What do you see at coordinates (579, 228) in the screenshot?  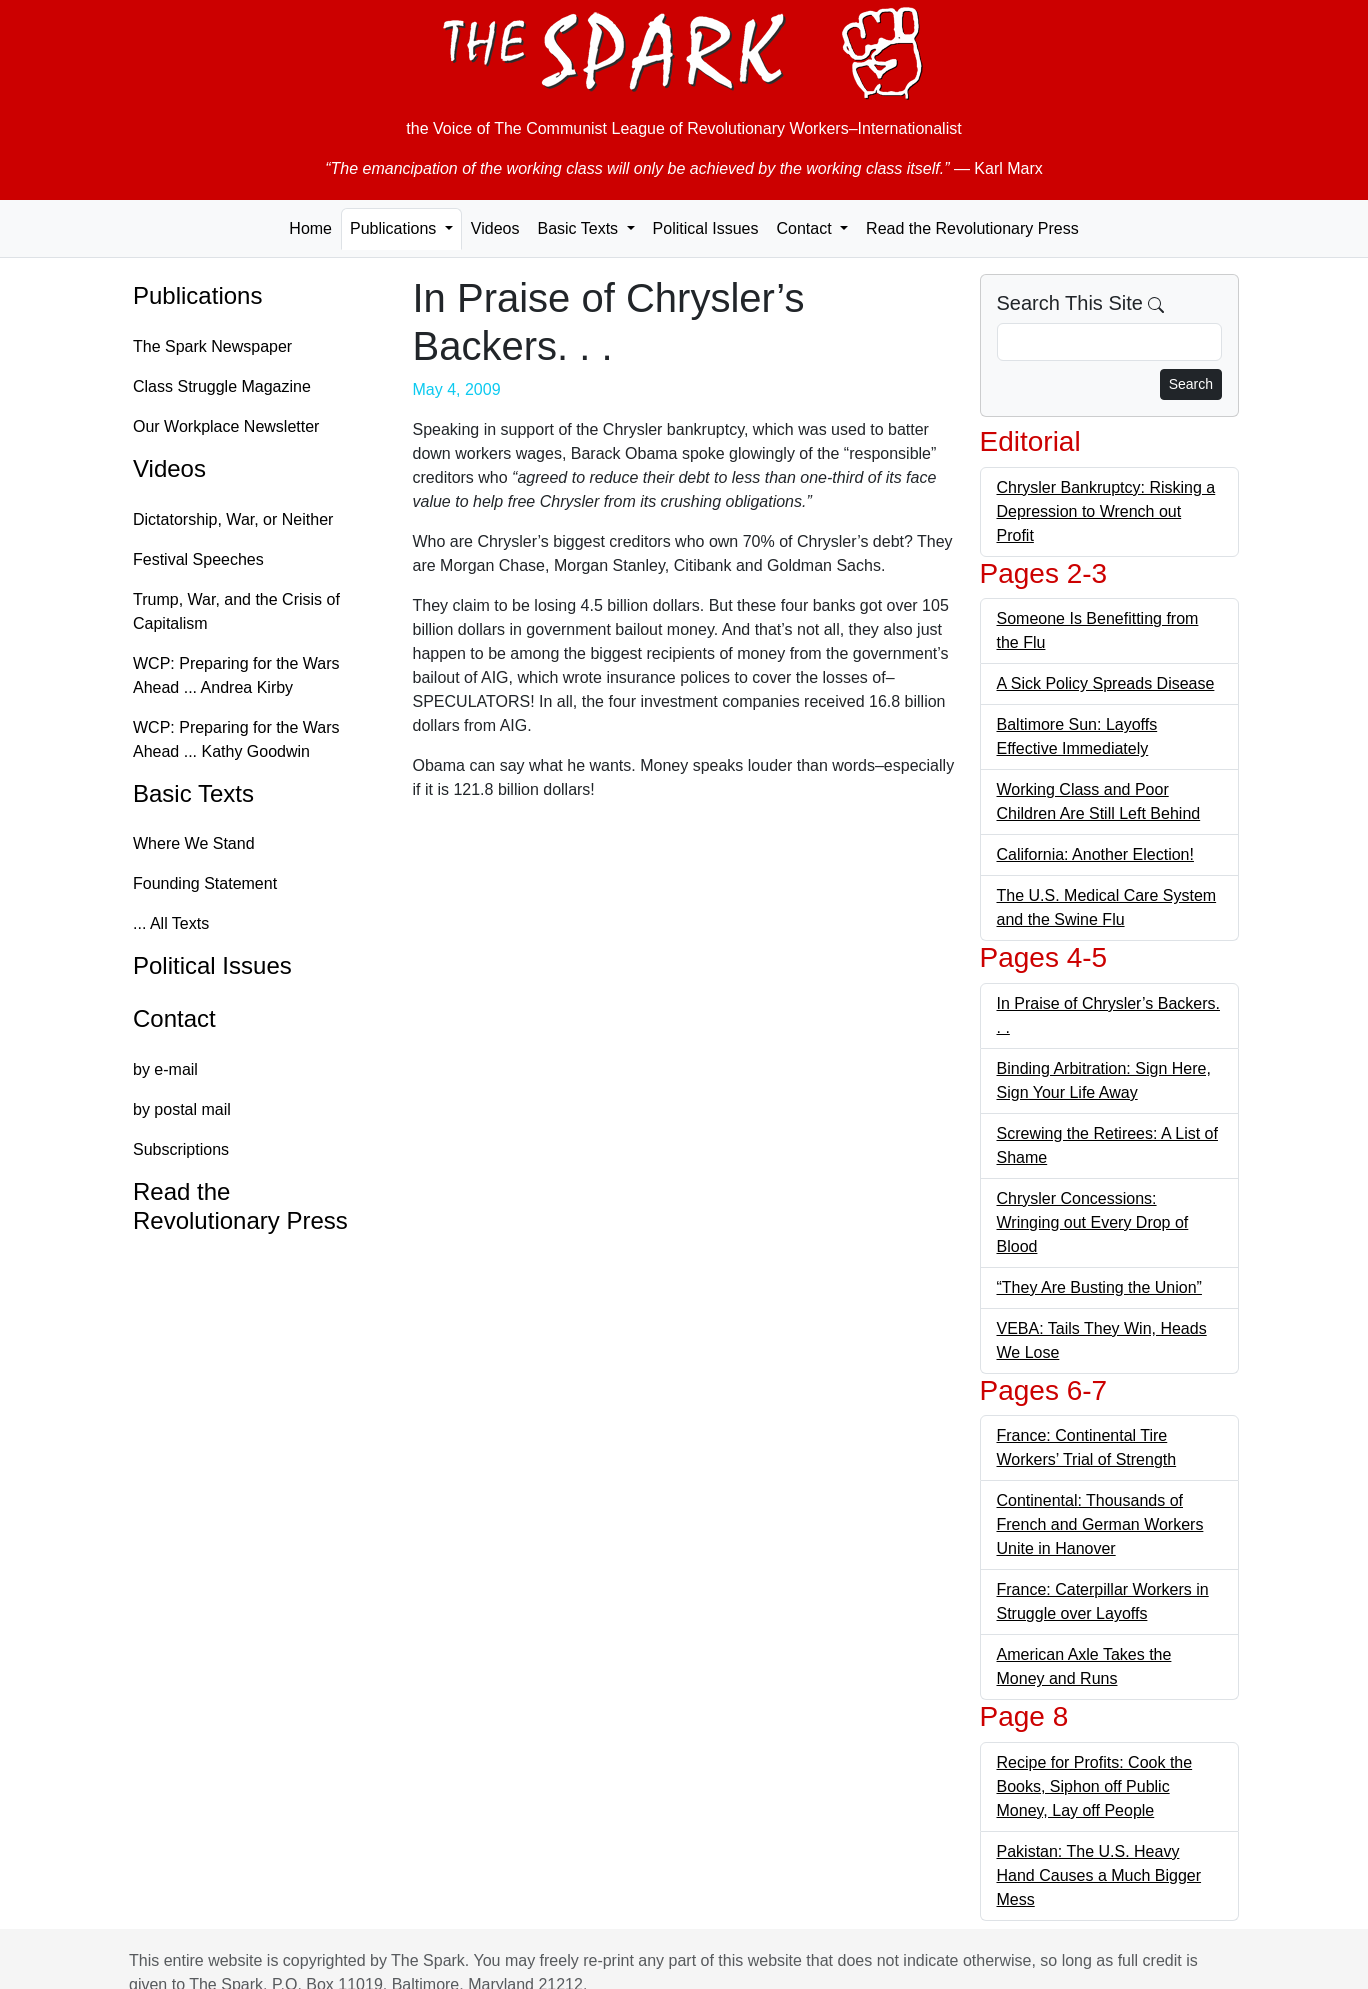 I see `Basic Texts [button]` at bounding box center [579, 228].